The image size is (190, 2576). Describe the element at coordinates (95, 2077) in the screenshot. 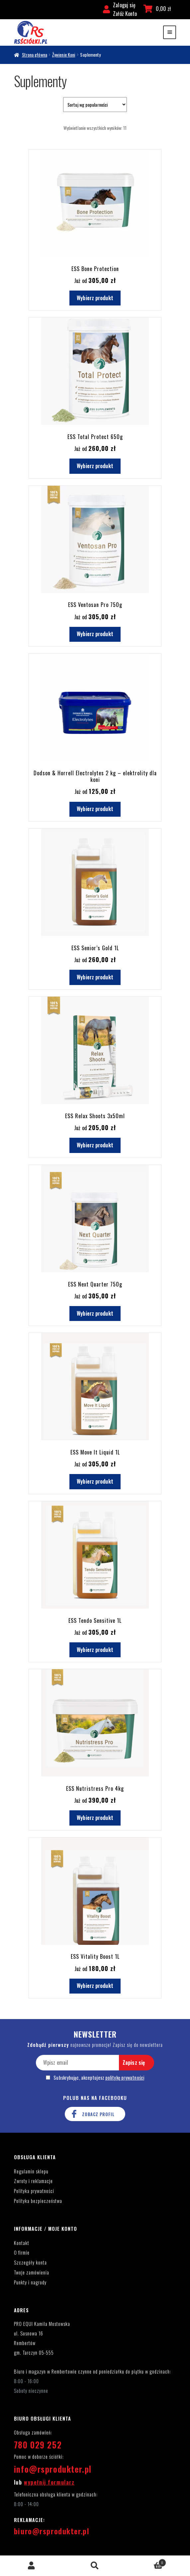

I see `Subskrybując, akceptujesz` at that location.